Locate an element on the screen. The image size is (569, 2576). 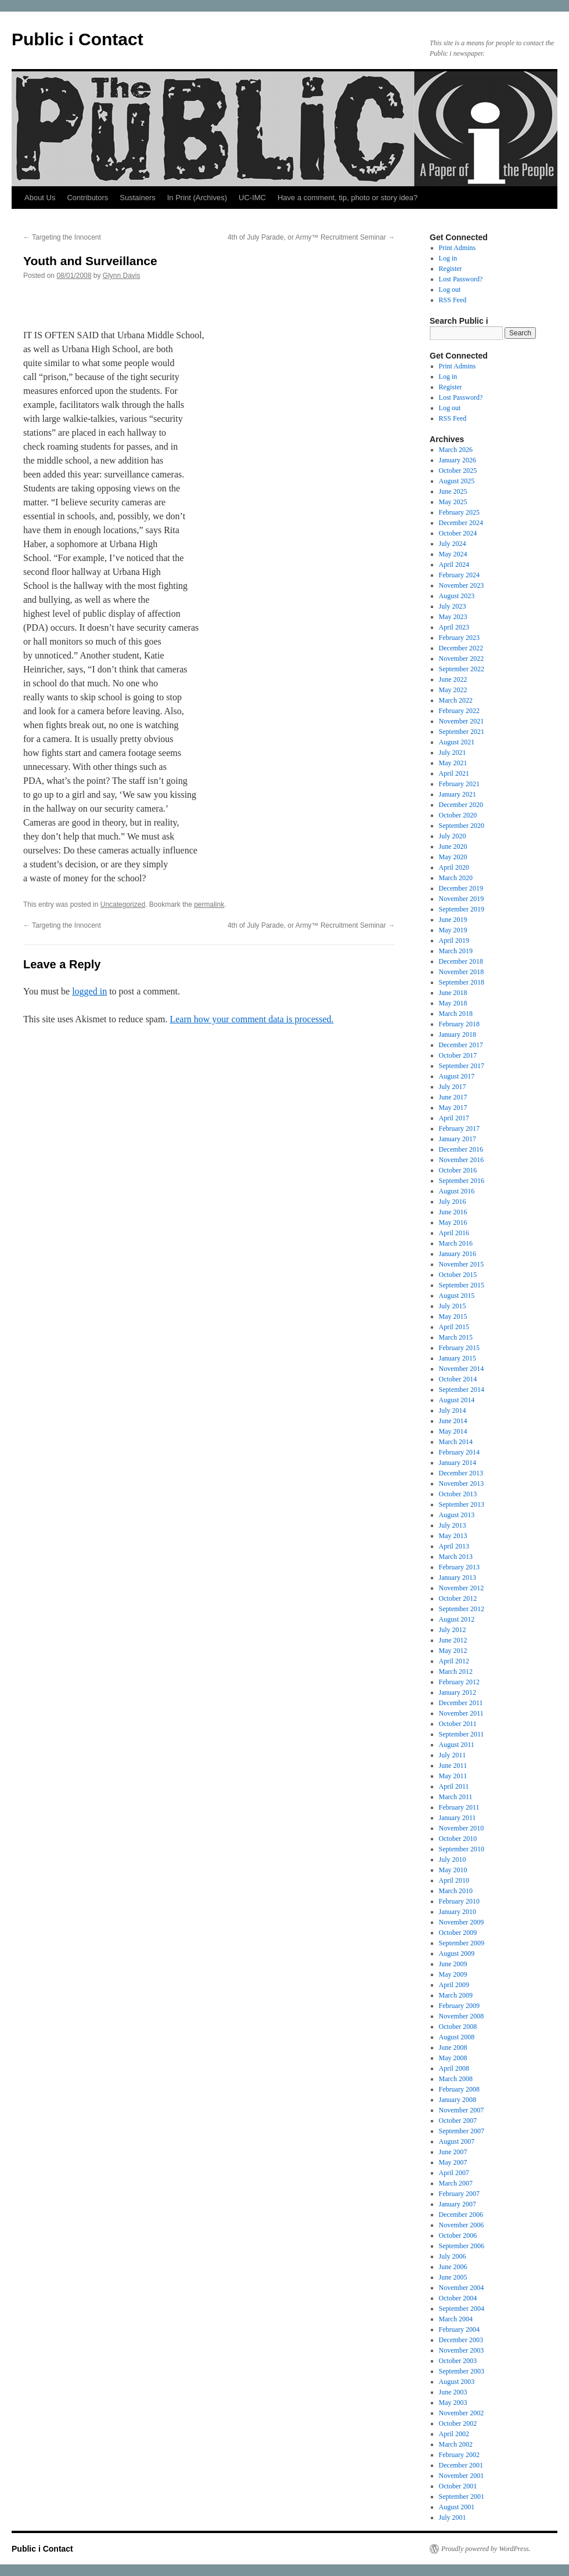
January 2013 is located at coordinates (457, 1577).